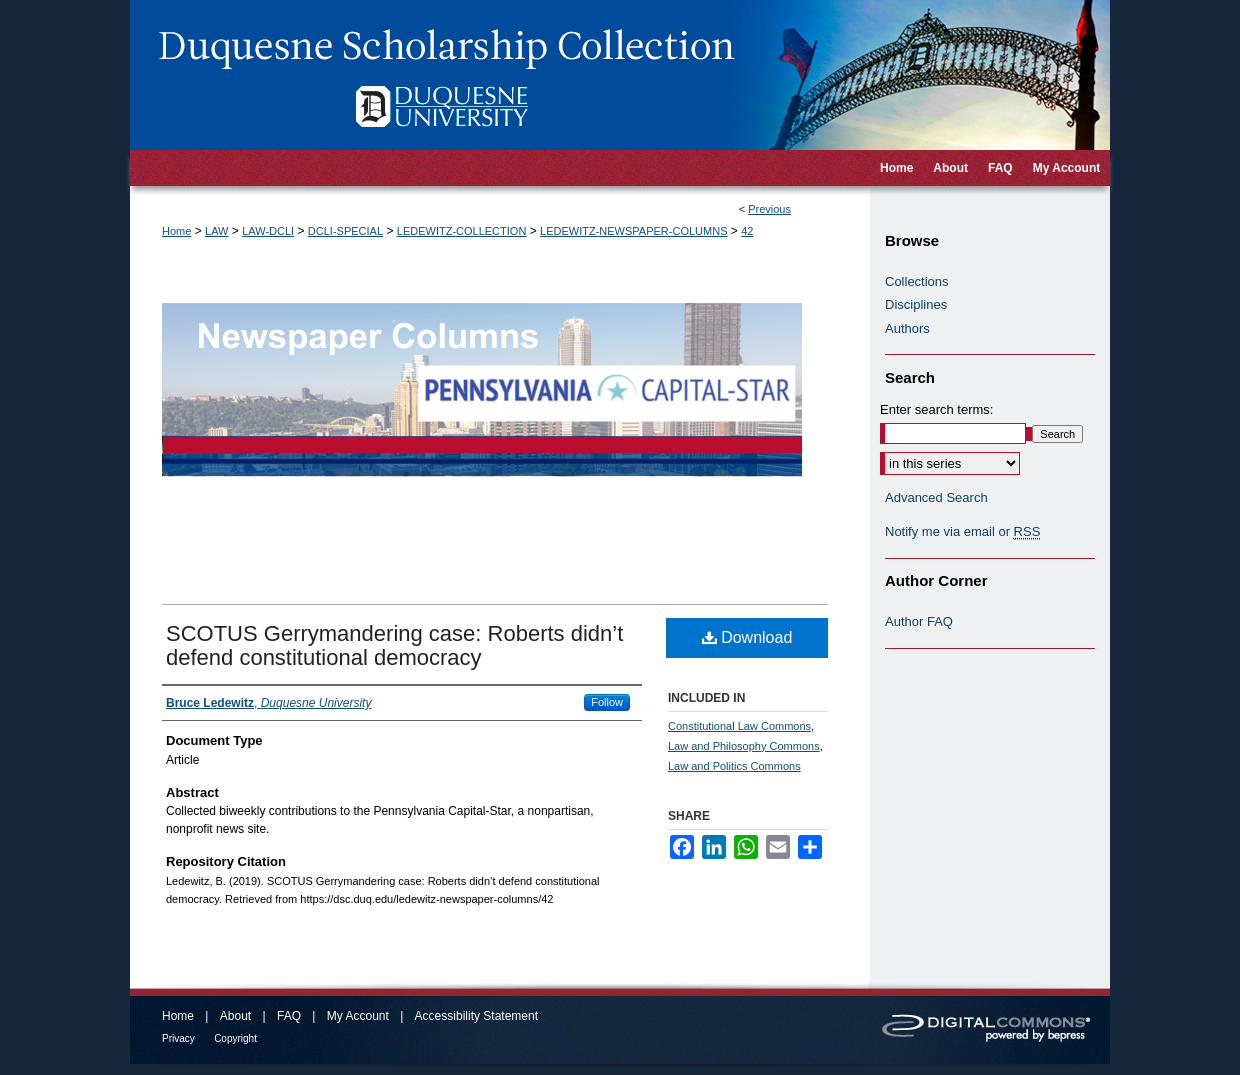 This screenshot has width=1240, height=1075. Describe the element at coordinates (916, 304) in the screenshot. I see `Disciplines` at that location.